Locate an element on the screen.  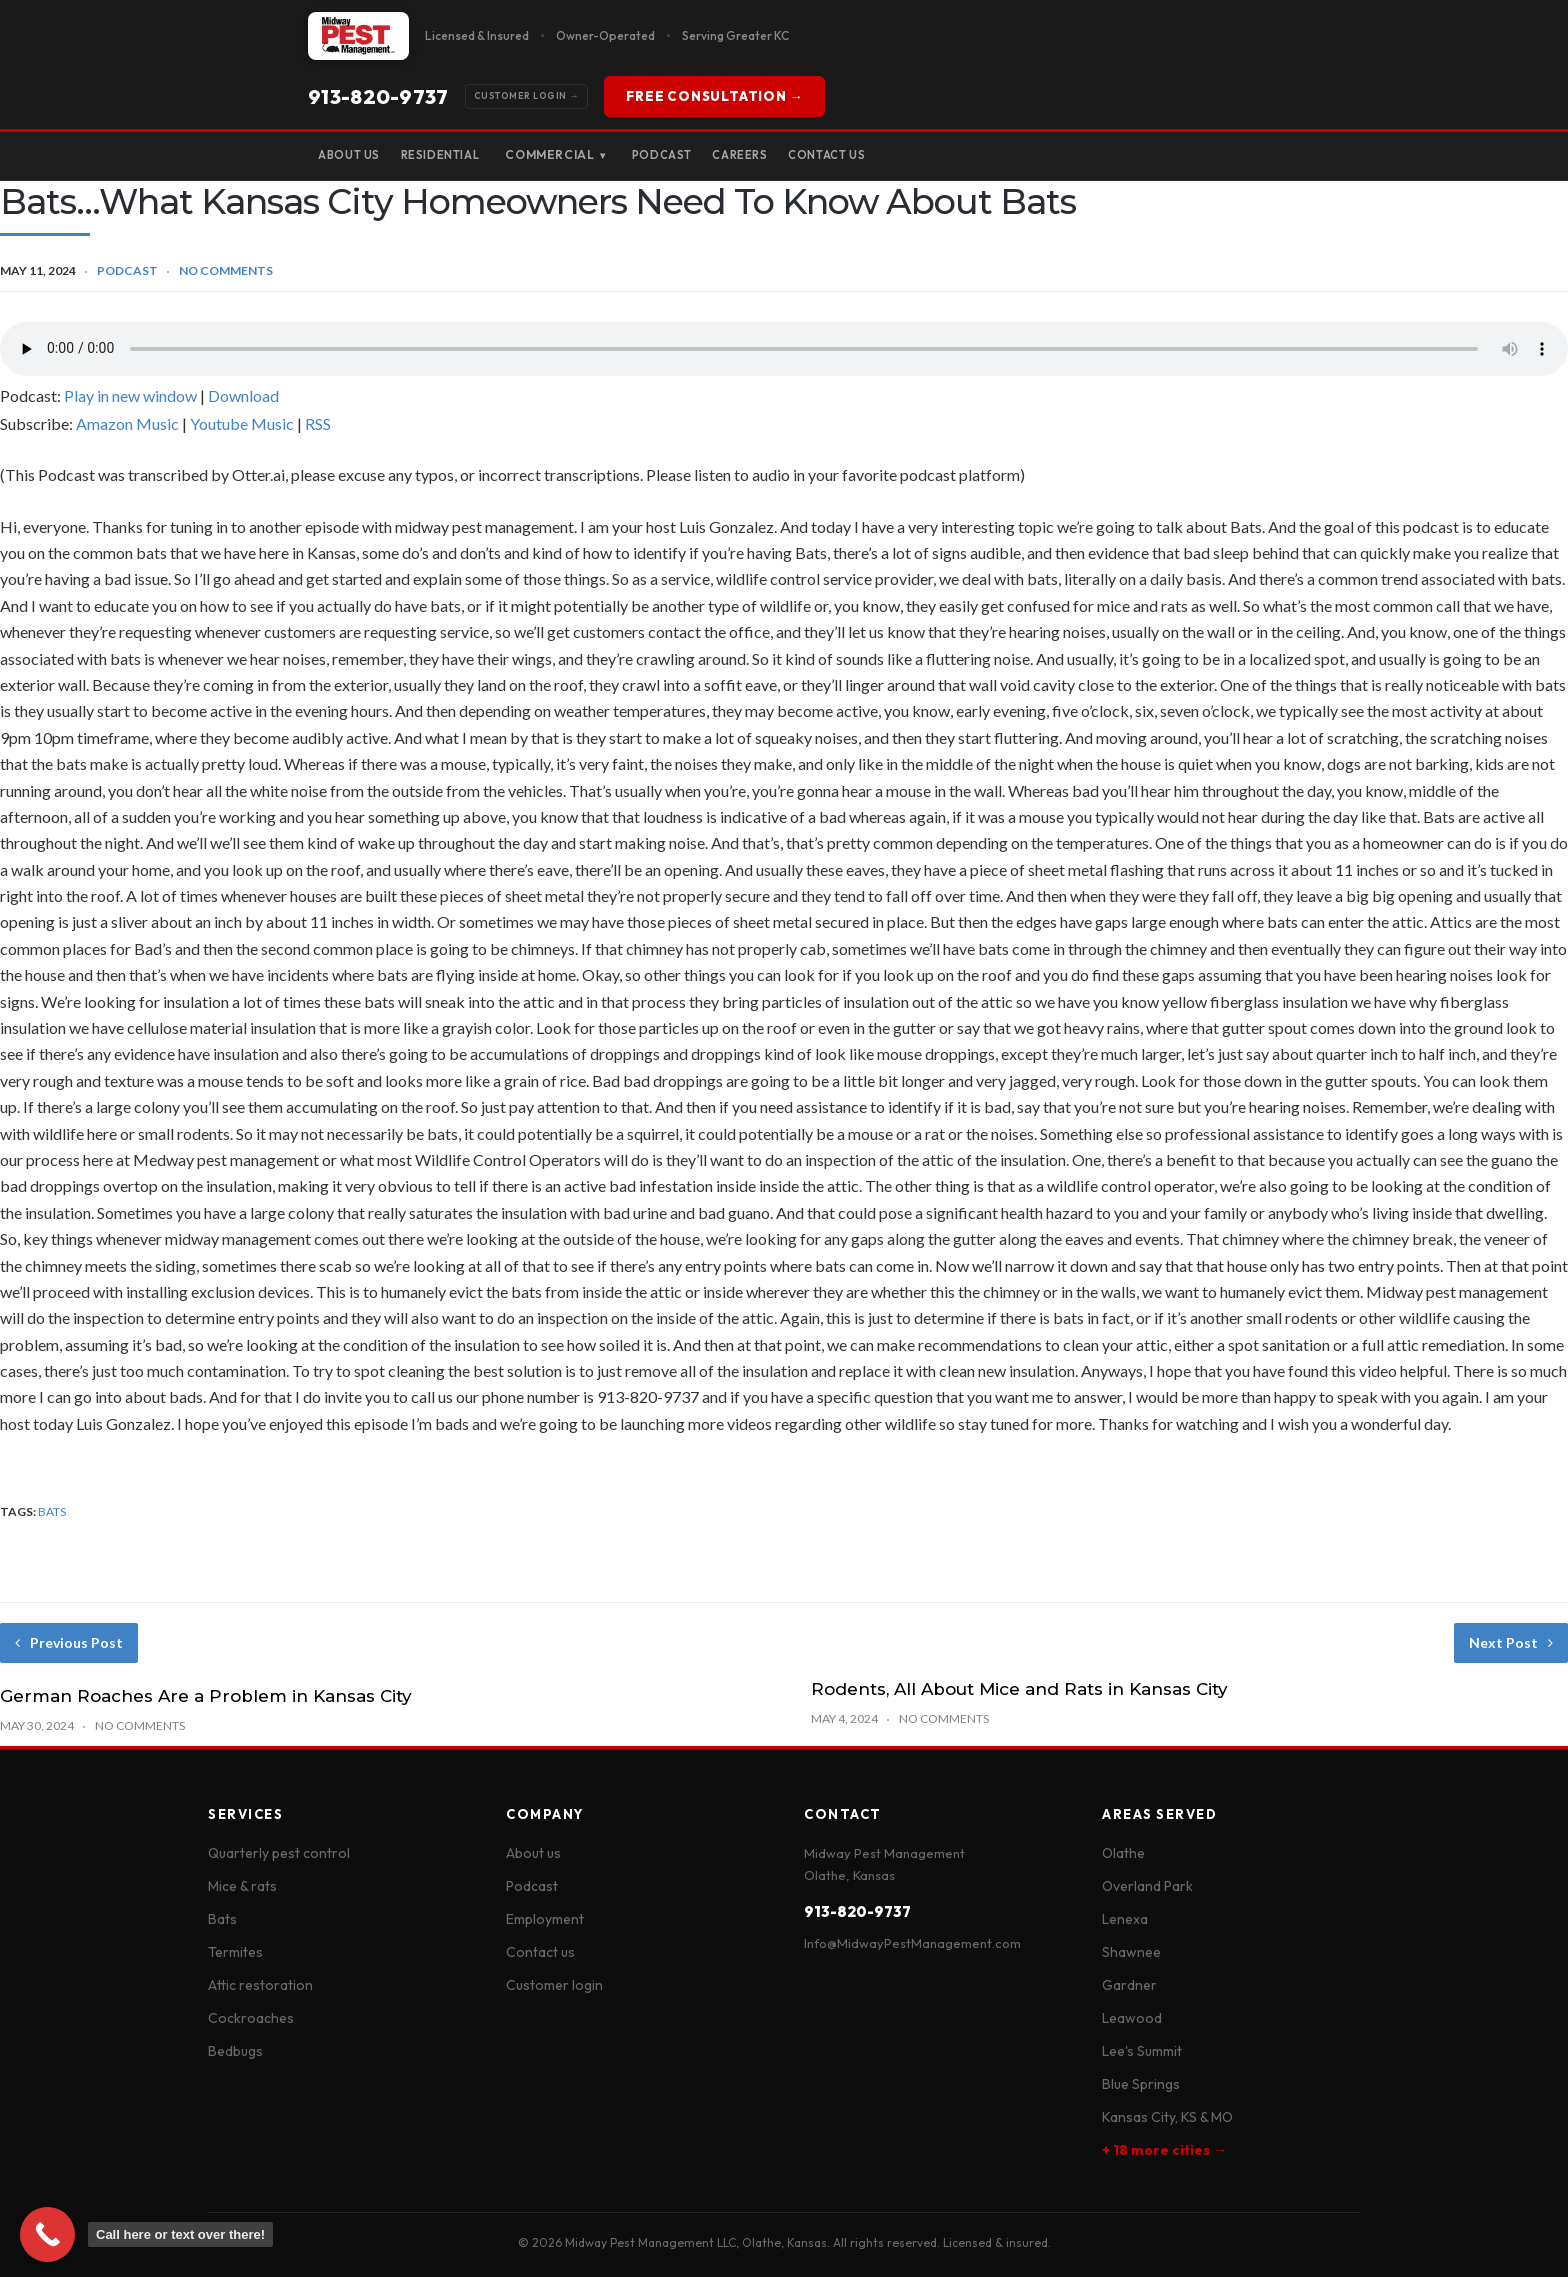
Leawood is located at coordinates (1132, 2018).